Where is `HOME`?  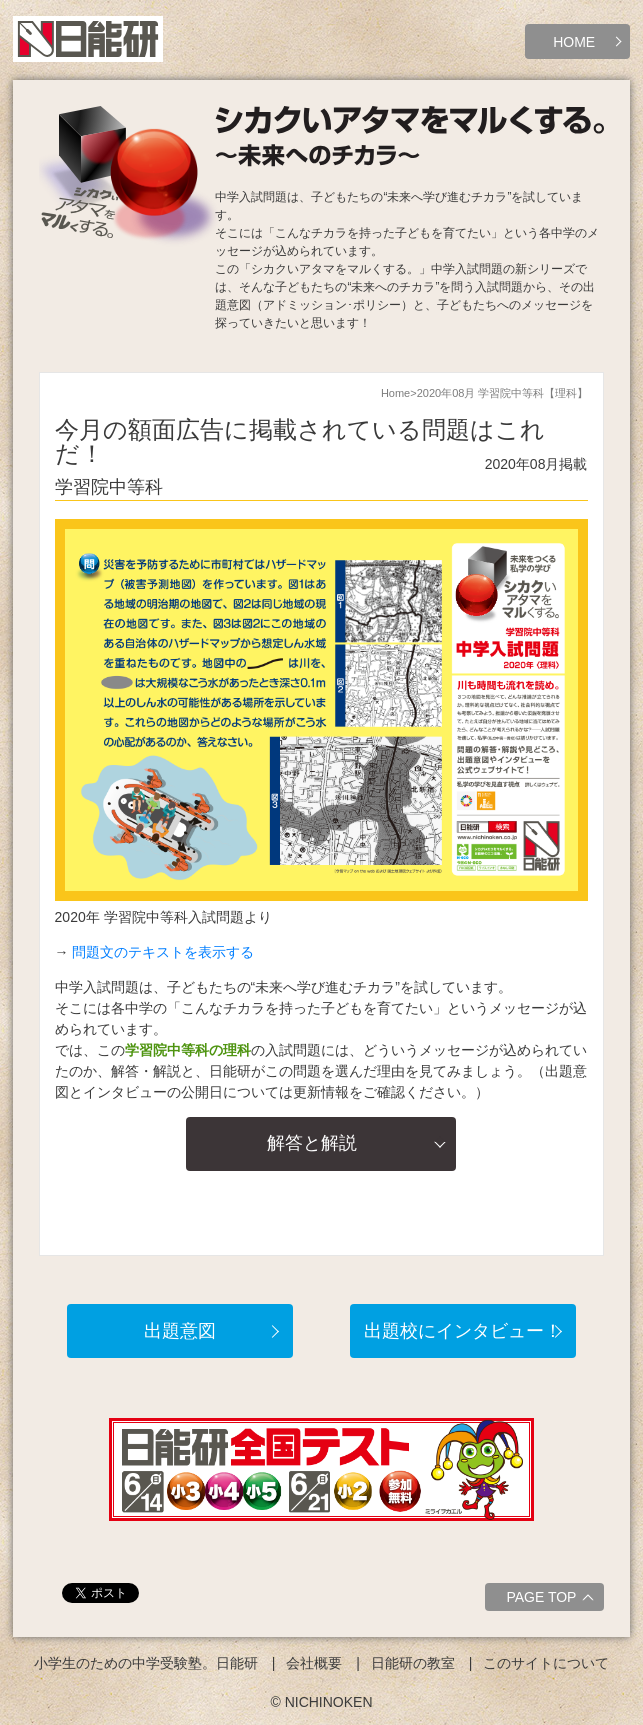 HOME is located at coordinates (574, 42).